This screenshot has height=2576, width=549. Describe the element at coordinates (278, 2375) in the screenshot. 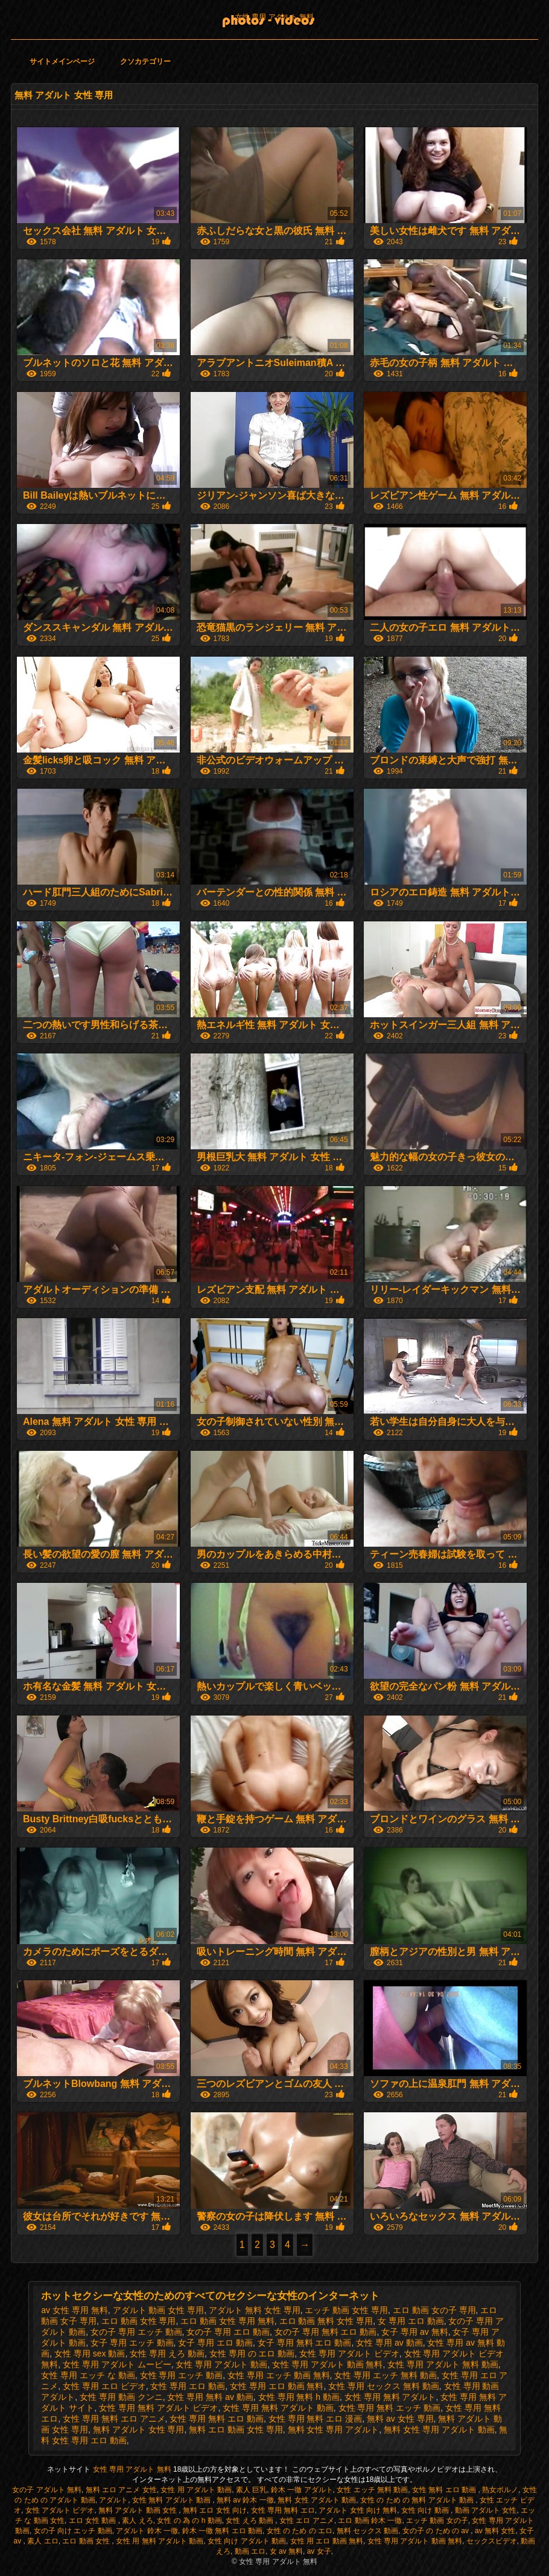

I see `女性 専用 エッチ 動画 無料` at that location.